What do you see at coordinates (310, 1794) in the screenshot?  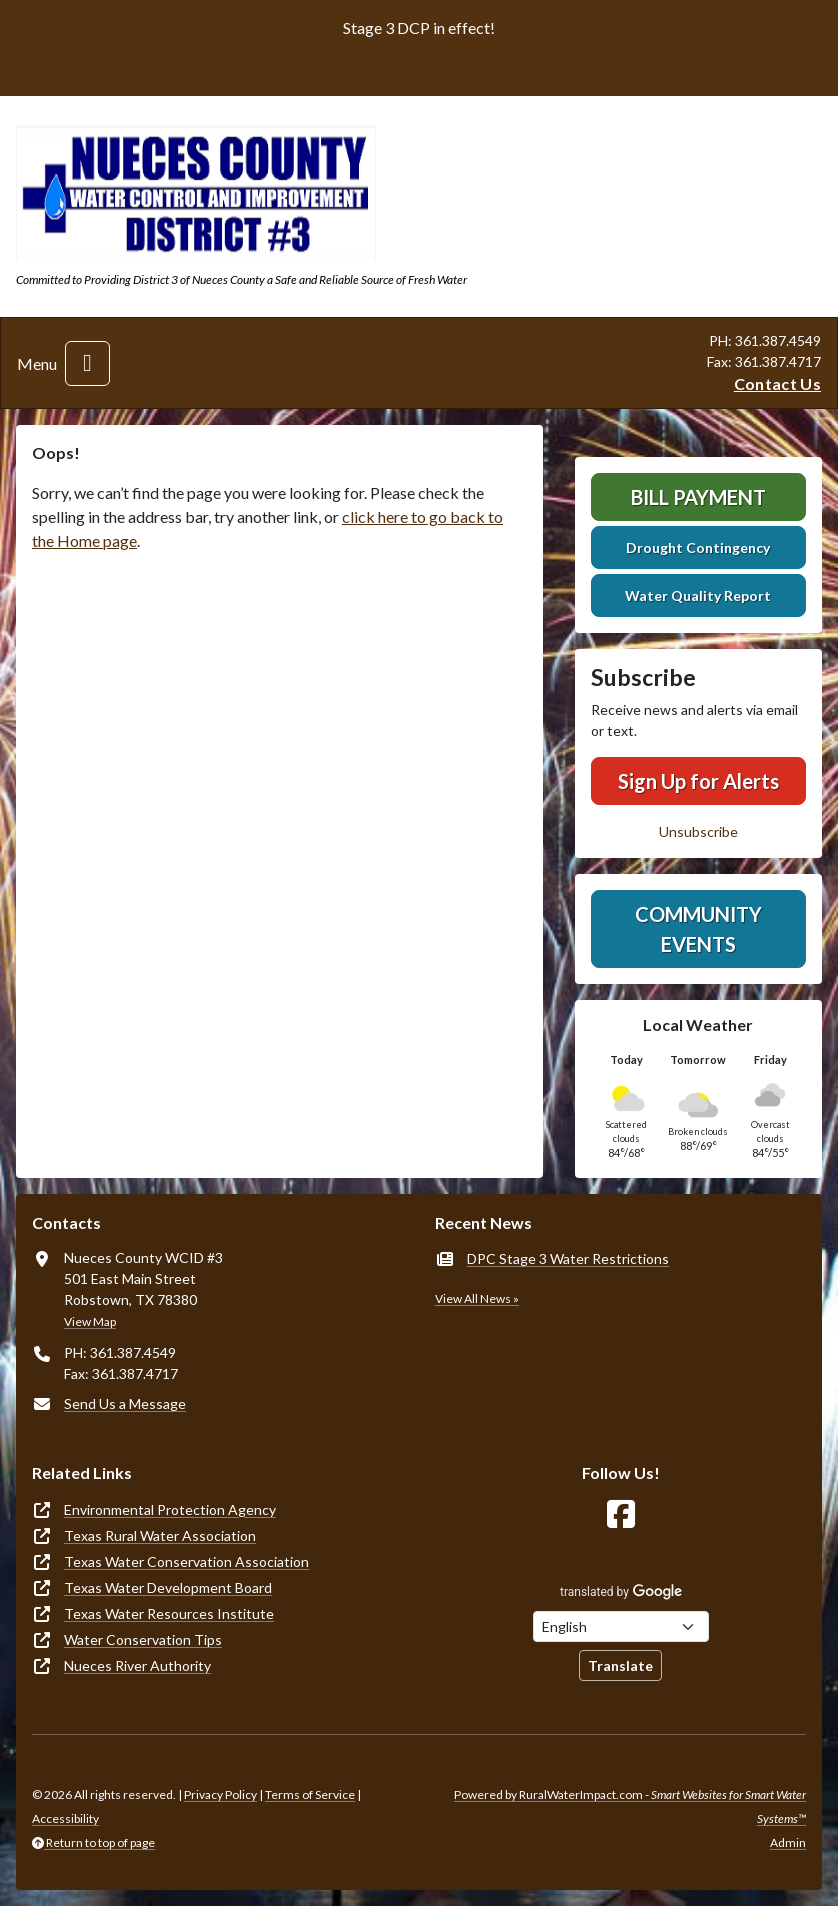 I see `Terms of Service` at bounding box center [310, 1794].